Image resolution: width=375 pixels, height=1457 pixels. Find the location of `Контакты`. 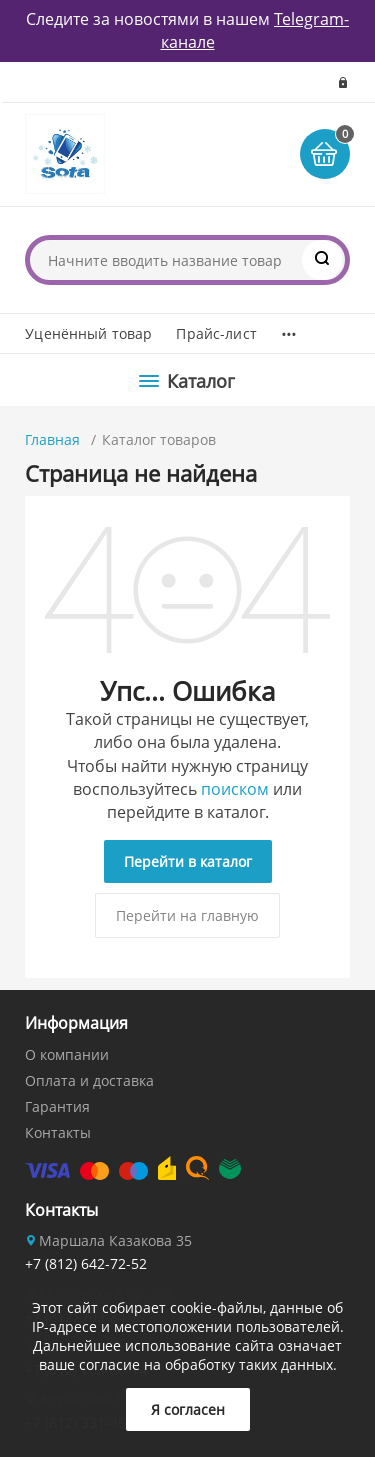

Контакты is located at coordinates (58, 1132).